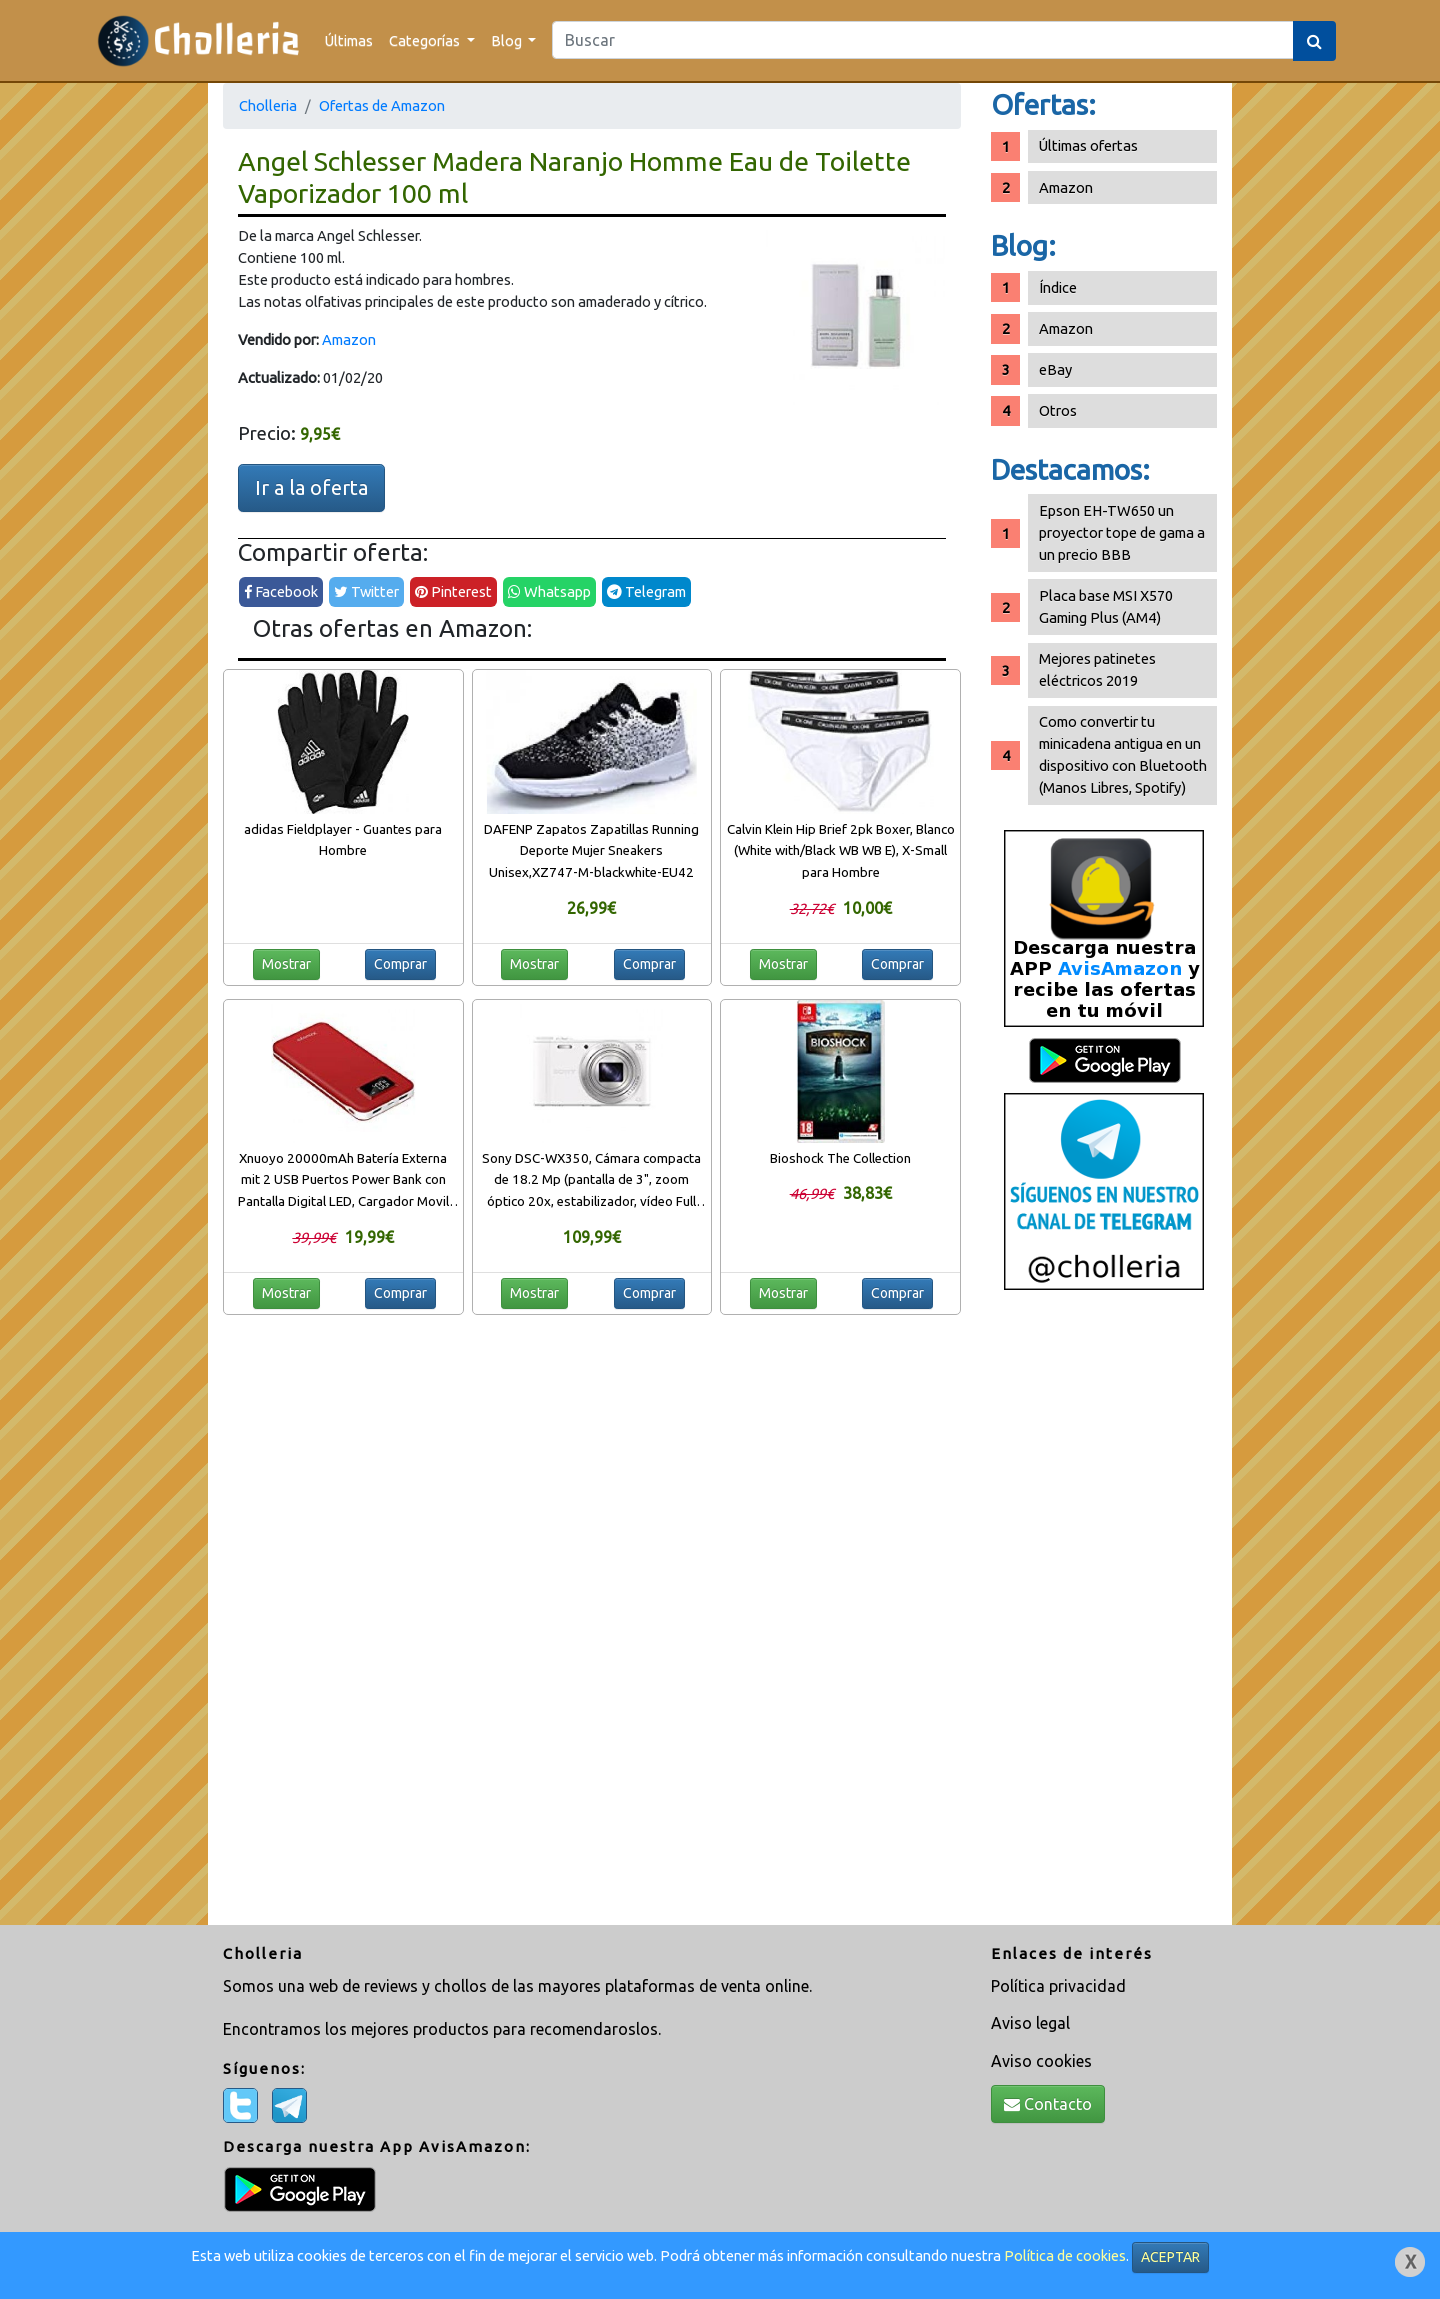  What do you see at coordinates (1041, 2061) in the screenshot?
I see `Aviso cookies` at bounding box center [1041, 2061].